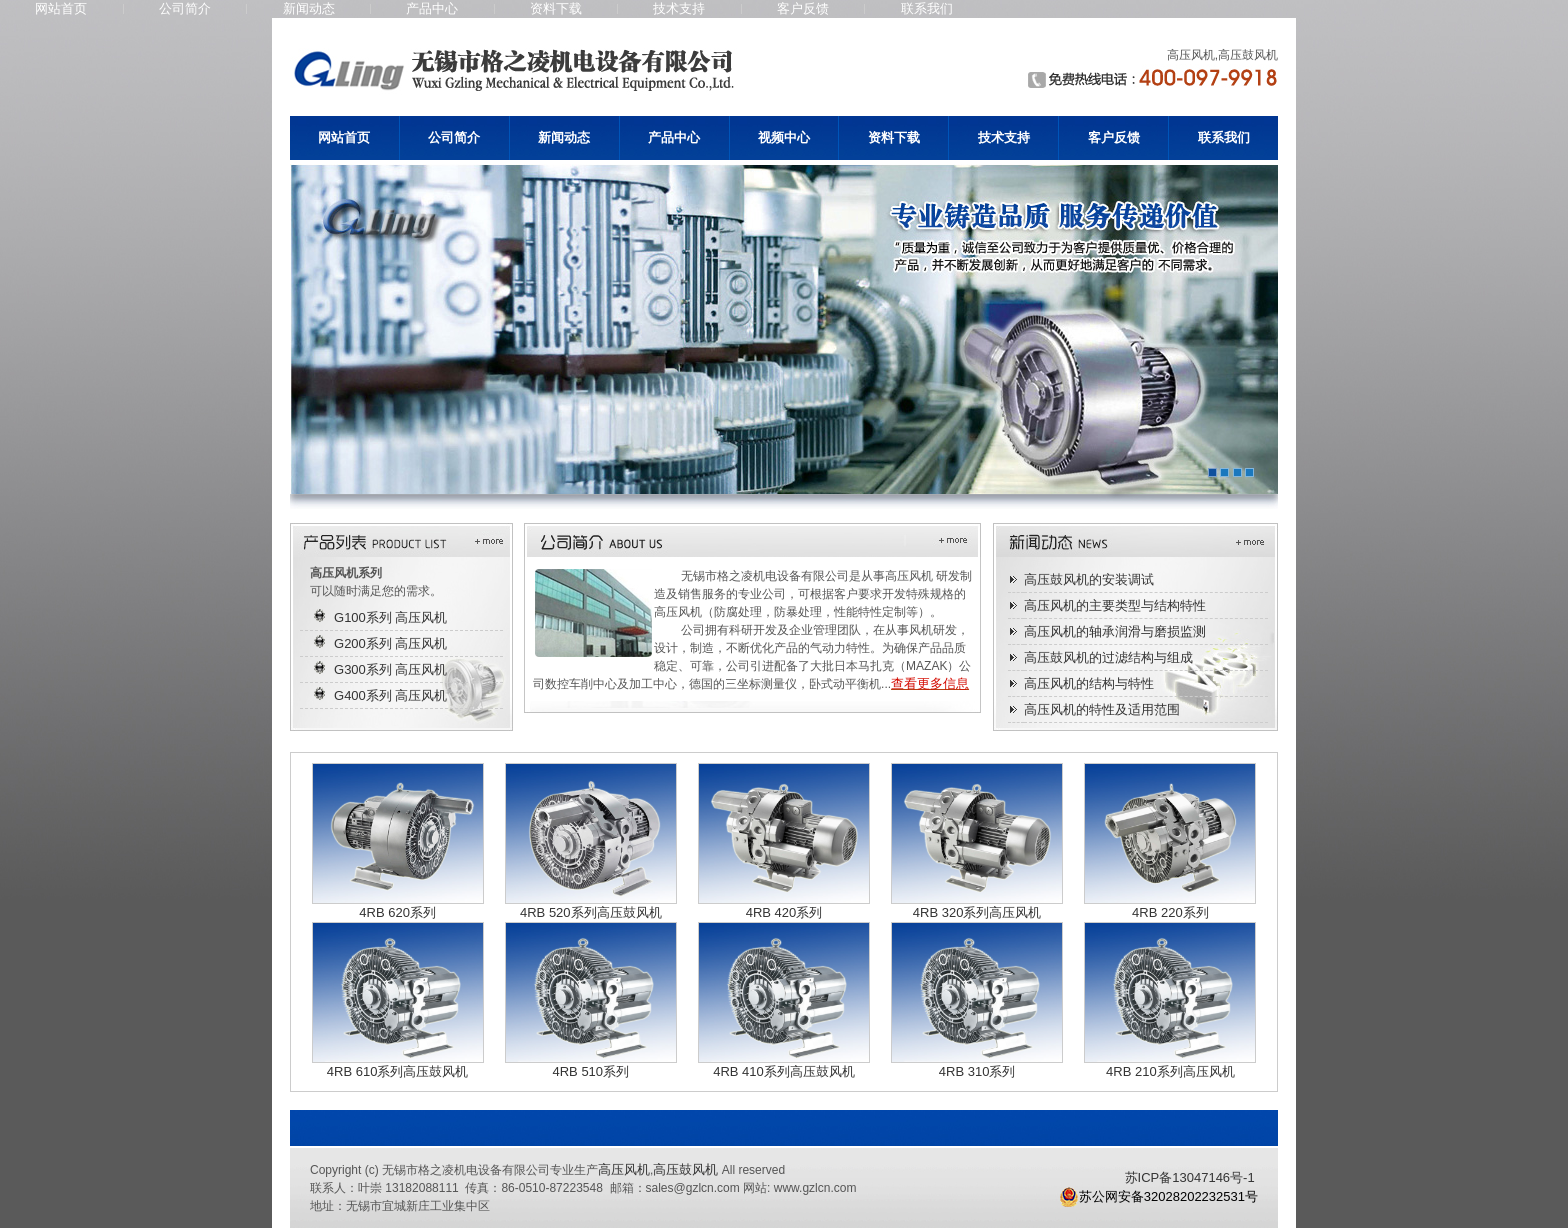 This screenshot has height=1228, width=1568. I want to click on 视频中心, so click(784, 137).